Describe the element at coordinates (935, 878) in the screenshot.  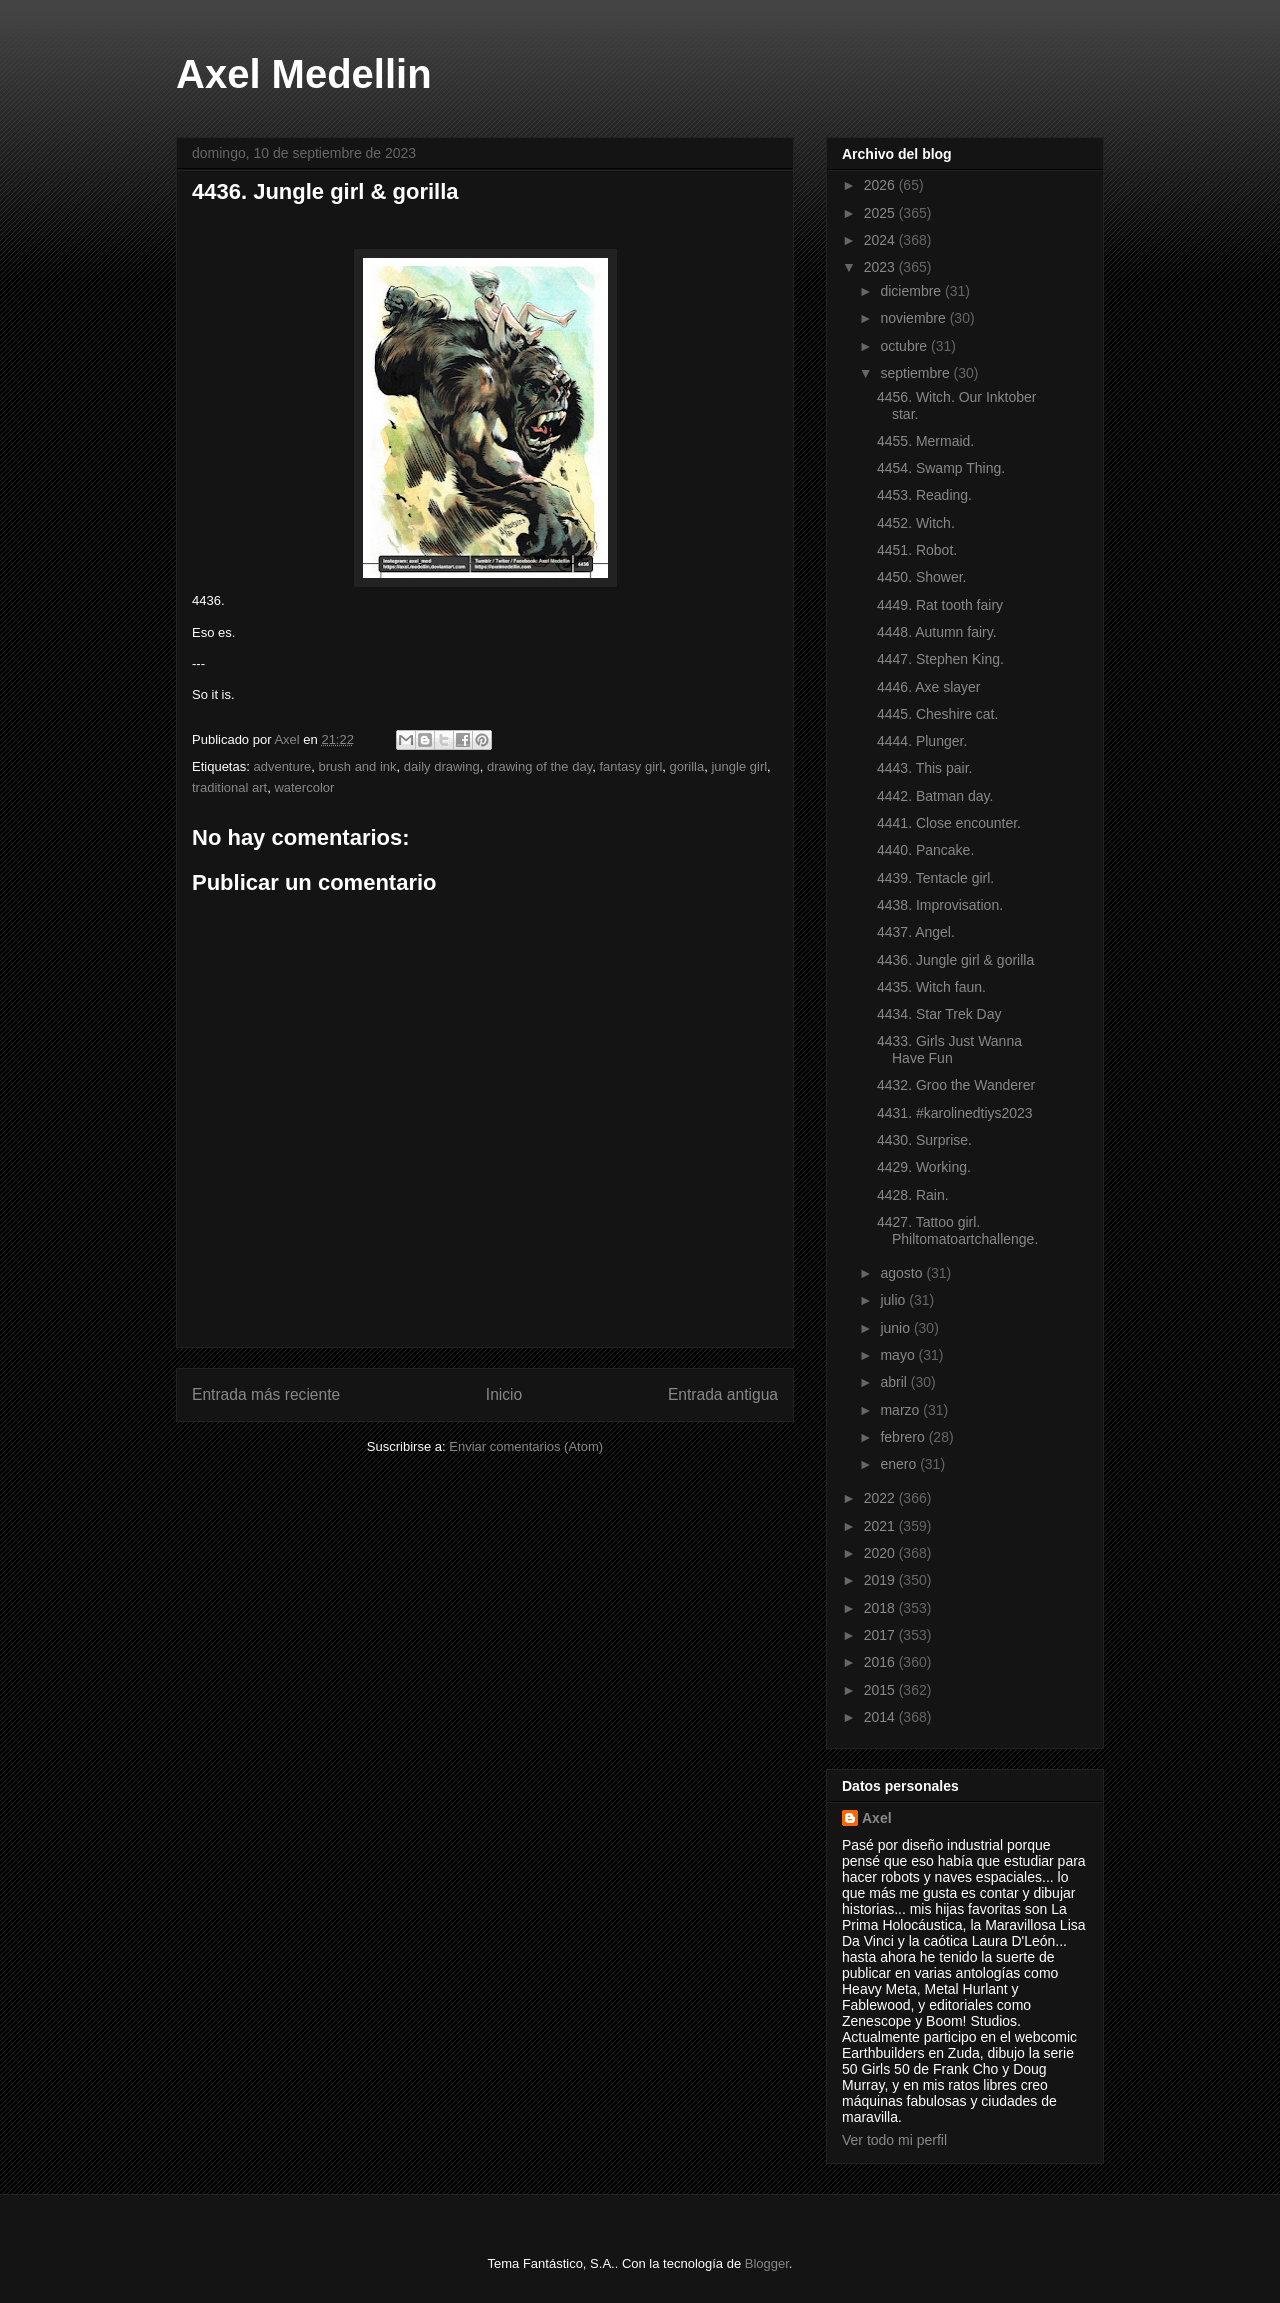
I see `4439. Tentacle girl.` at that location.